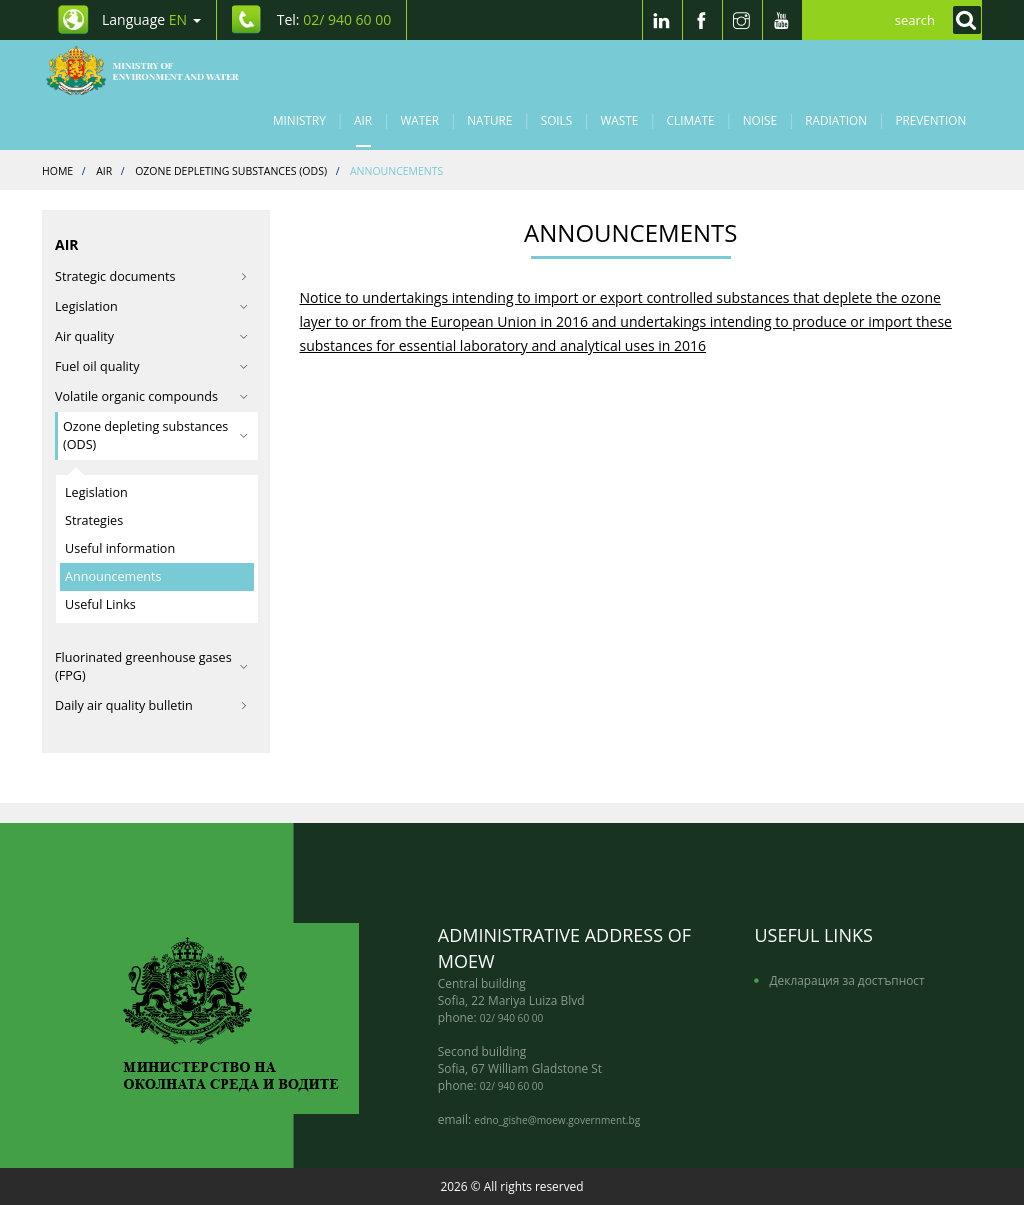 This screenshot has height=1205, width=1024. Describe the element at coordinates (782, 20) in the screenshot. I see `[Youtube]` at that location.